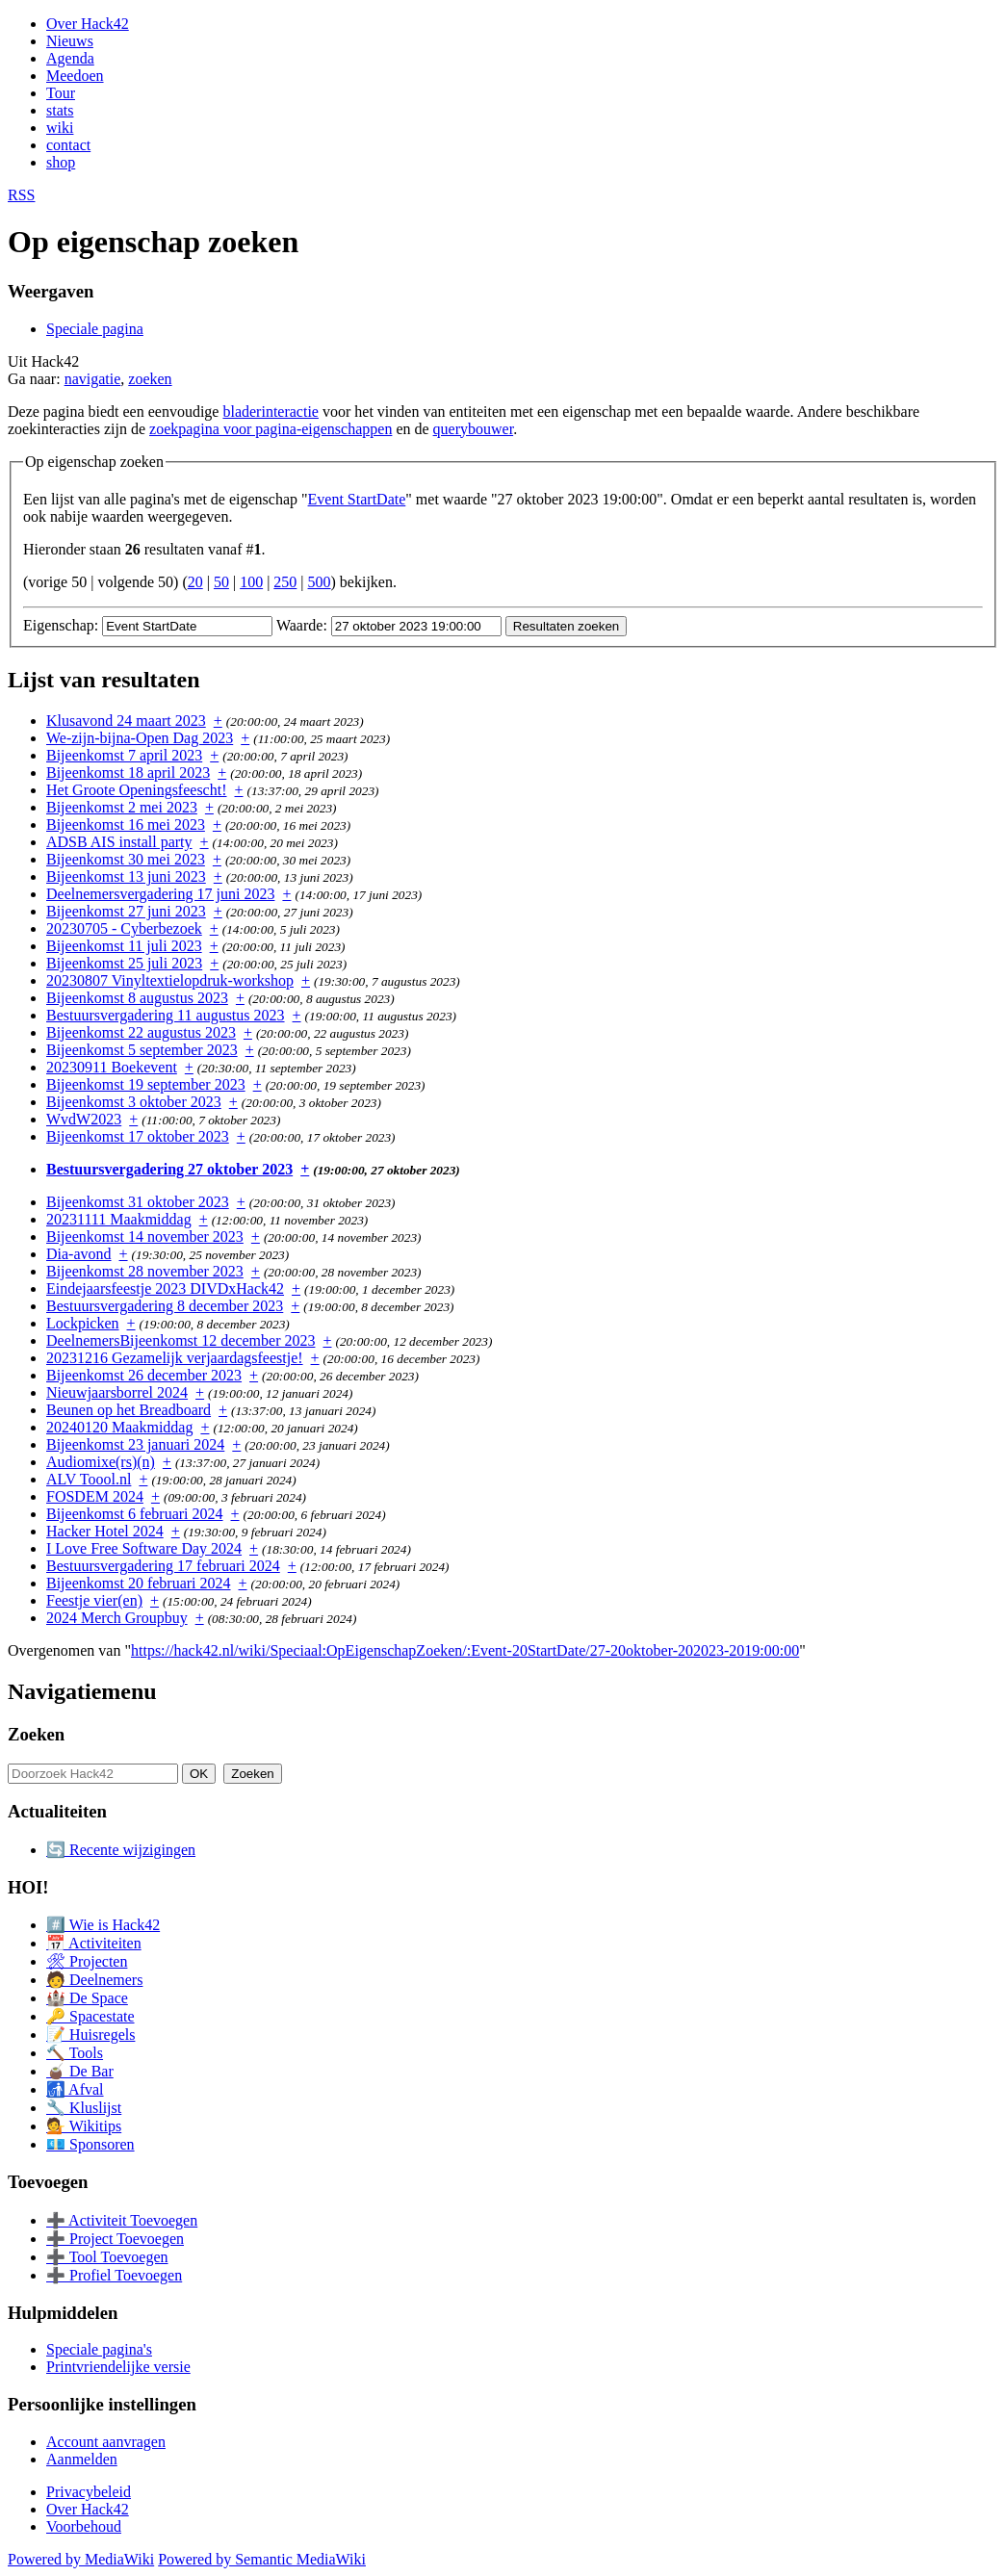 This screenshot has height=2576, width=1006. I want to click on Zoeken, so click(36, 1734).